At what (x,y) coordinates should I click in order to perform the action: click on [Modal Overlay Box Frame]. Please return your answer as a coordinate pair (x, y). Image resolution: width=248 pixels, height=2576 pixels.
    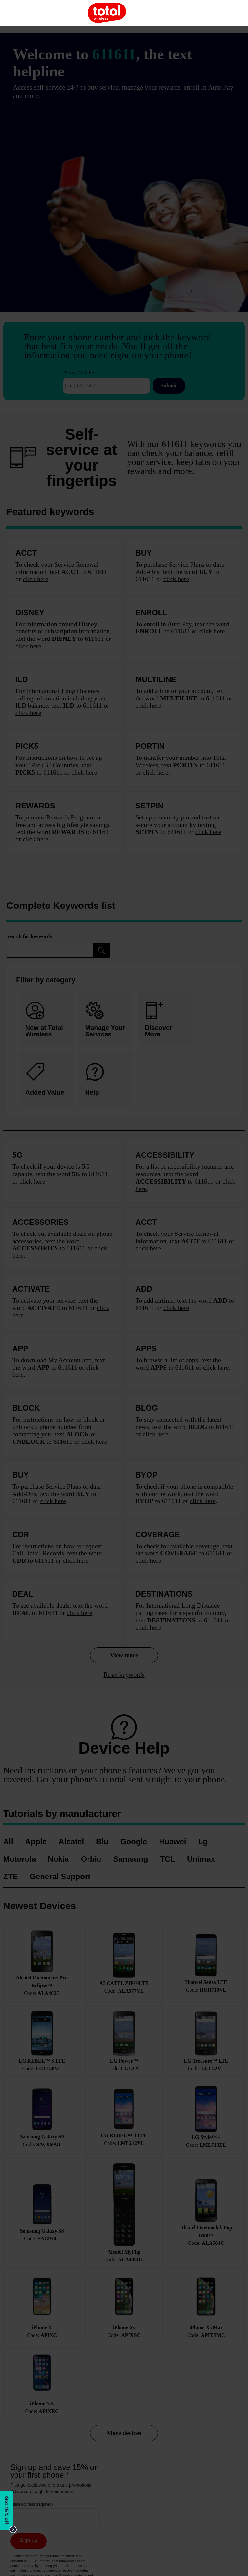
    Looking at the image, I should click on (8, 2512).